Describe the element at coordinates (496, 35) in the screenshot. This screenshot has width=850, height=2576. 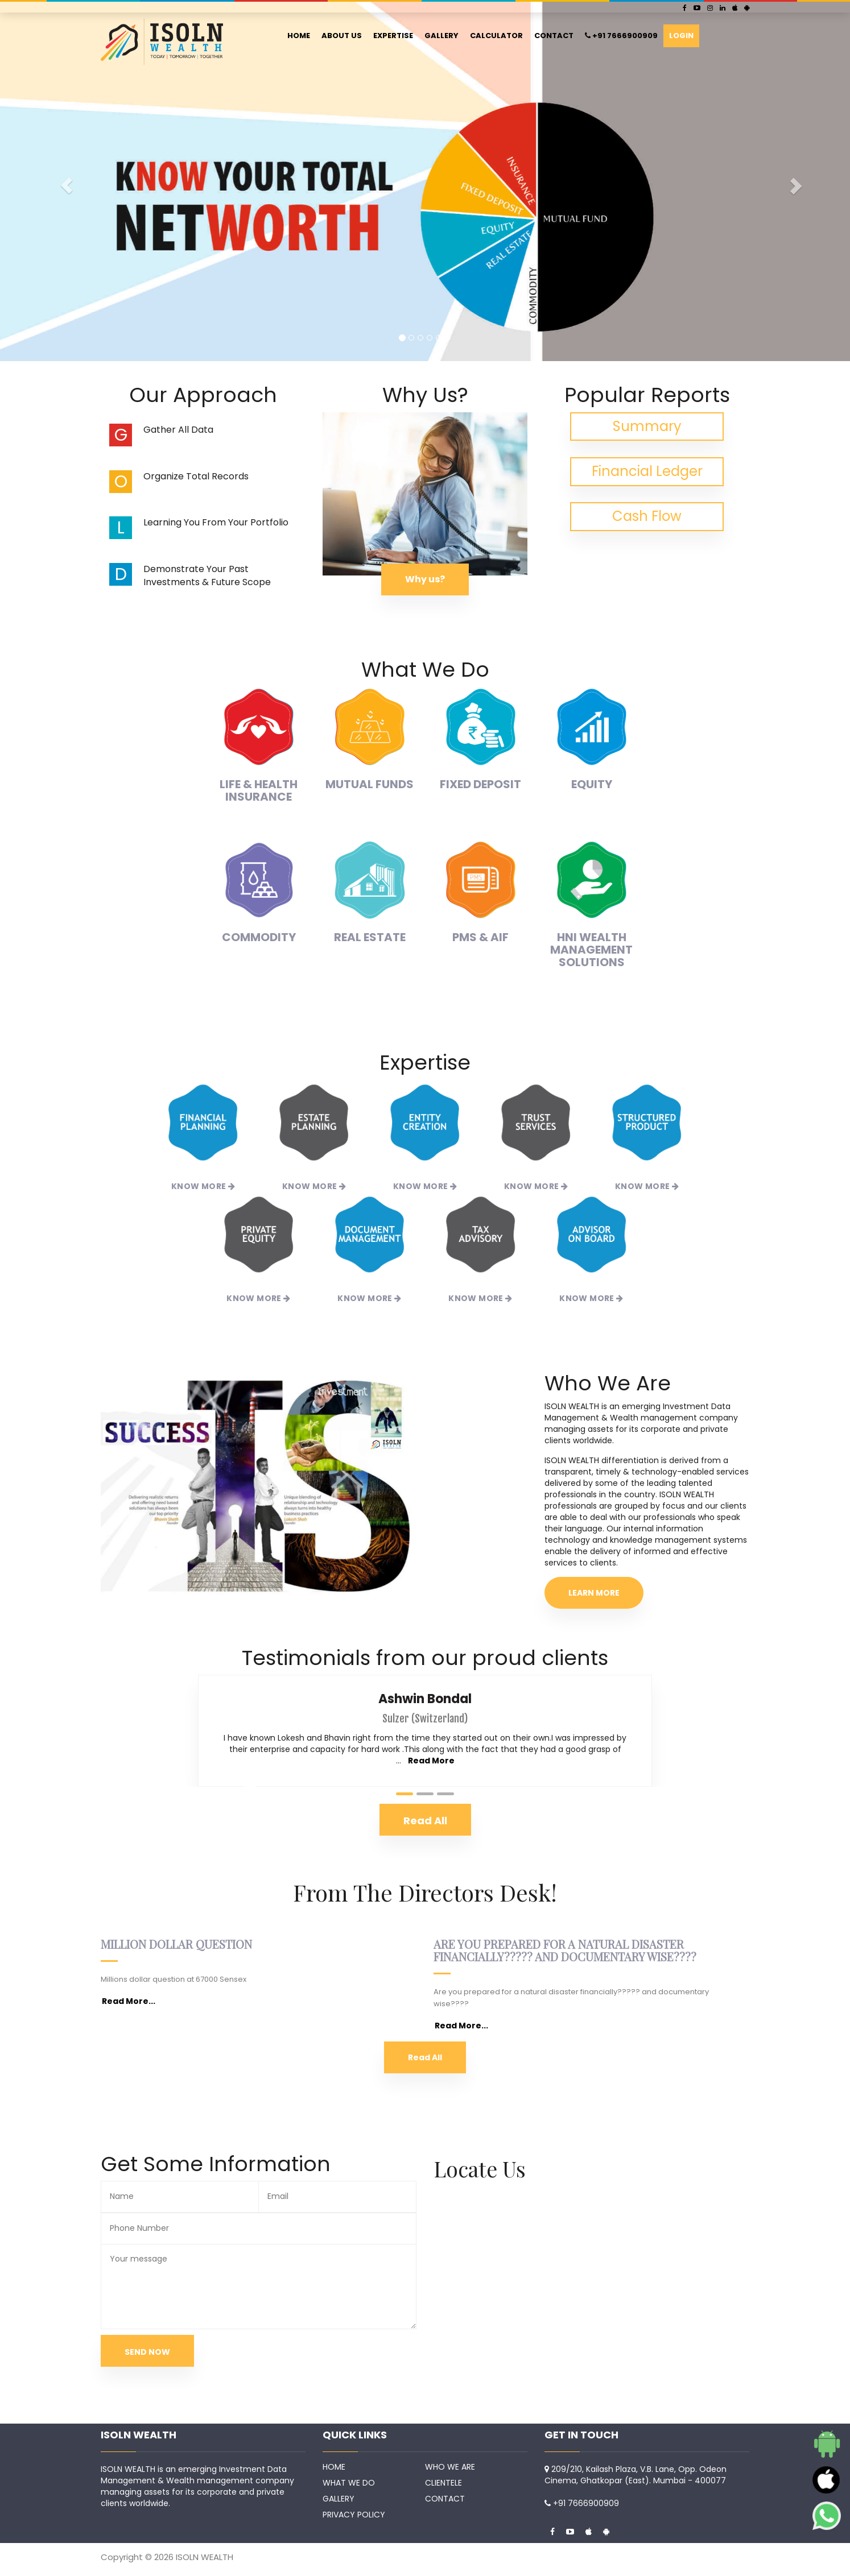
I see `CALCULATOR` at that location.